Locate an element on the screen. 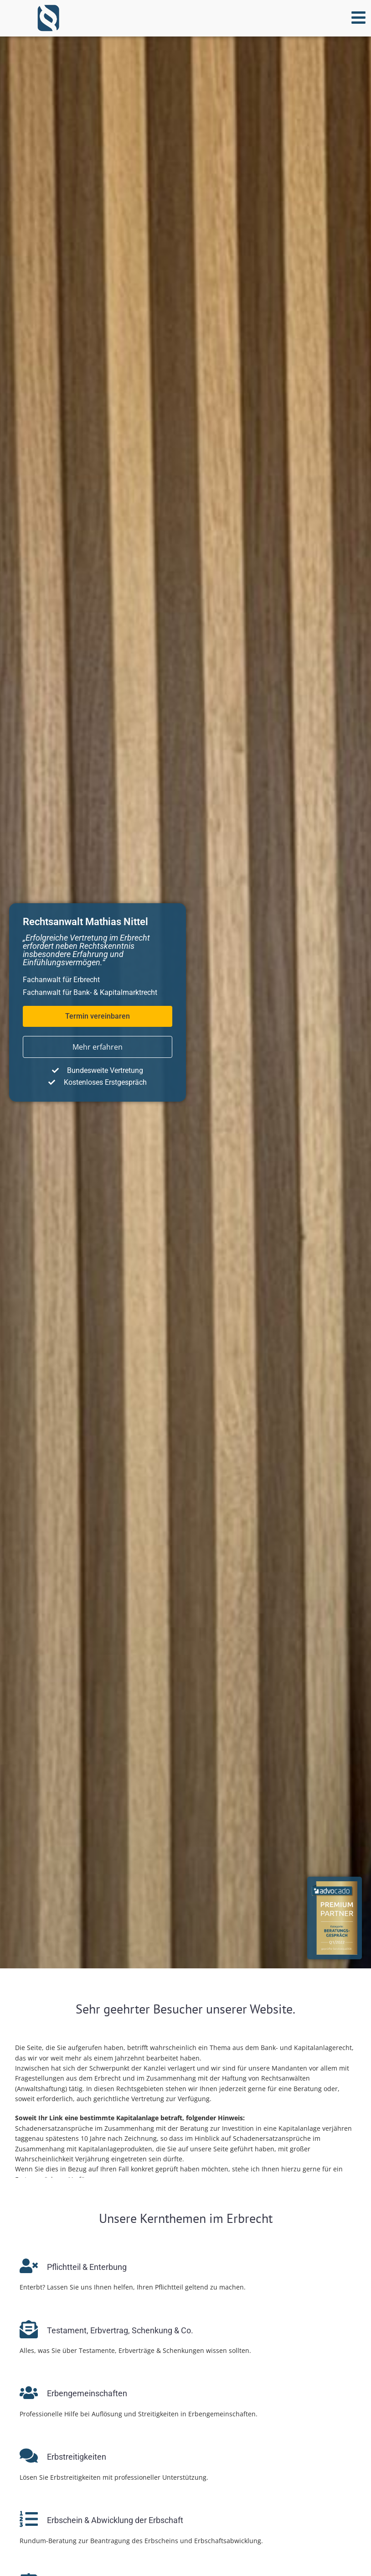  Erbengemeinschaften is located at coordinates (87, 2393).